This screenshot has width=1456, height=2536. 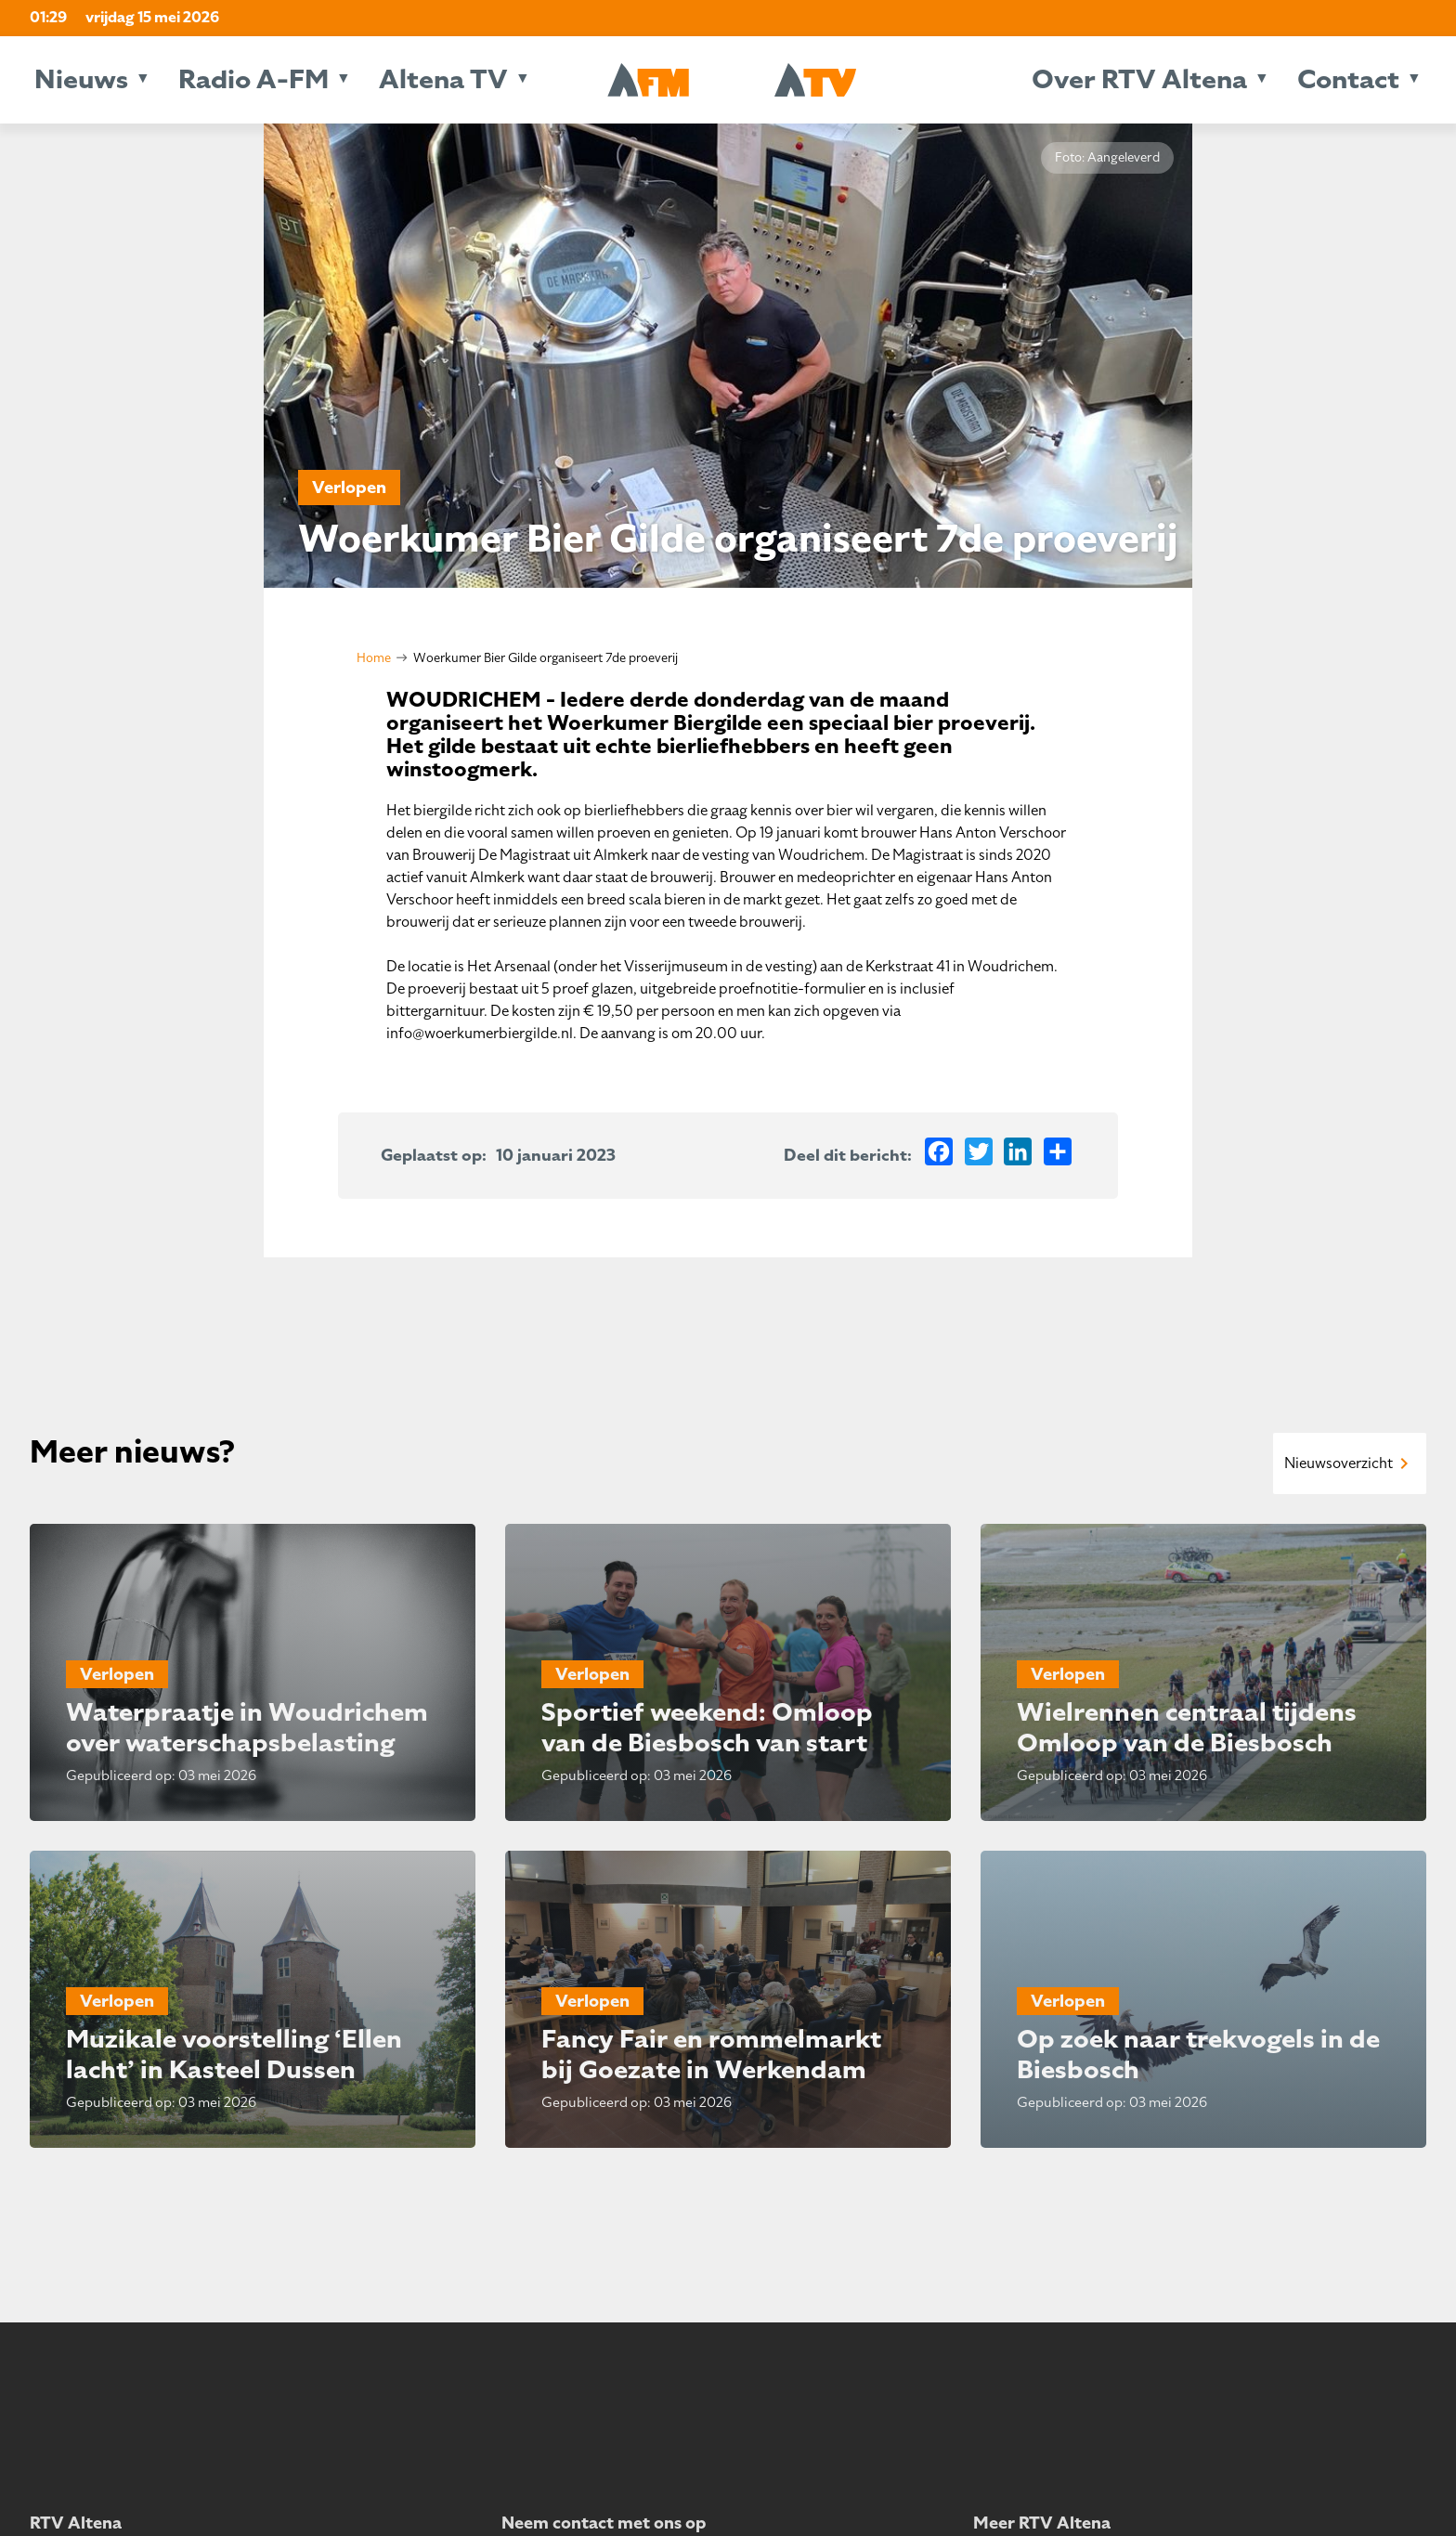 What do you see at coordinates (1139, 79) in the screenshot?
I see `Over RTV Altena` at bounding box center [1139, 79].